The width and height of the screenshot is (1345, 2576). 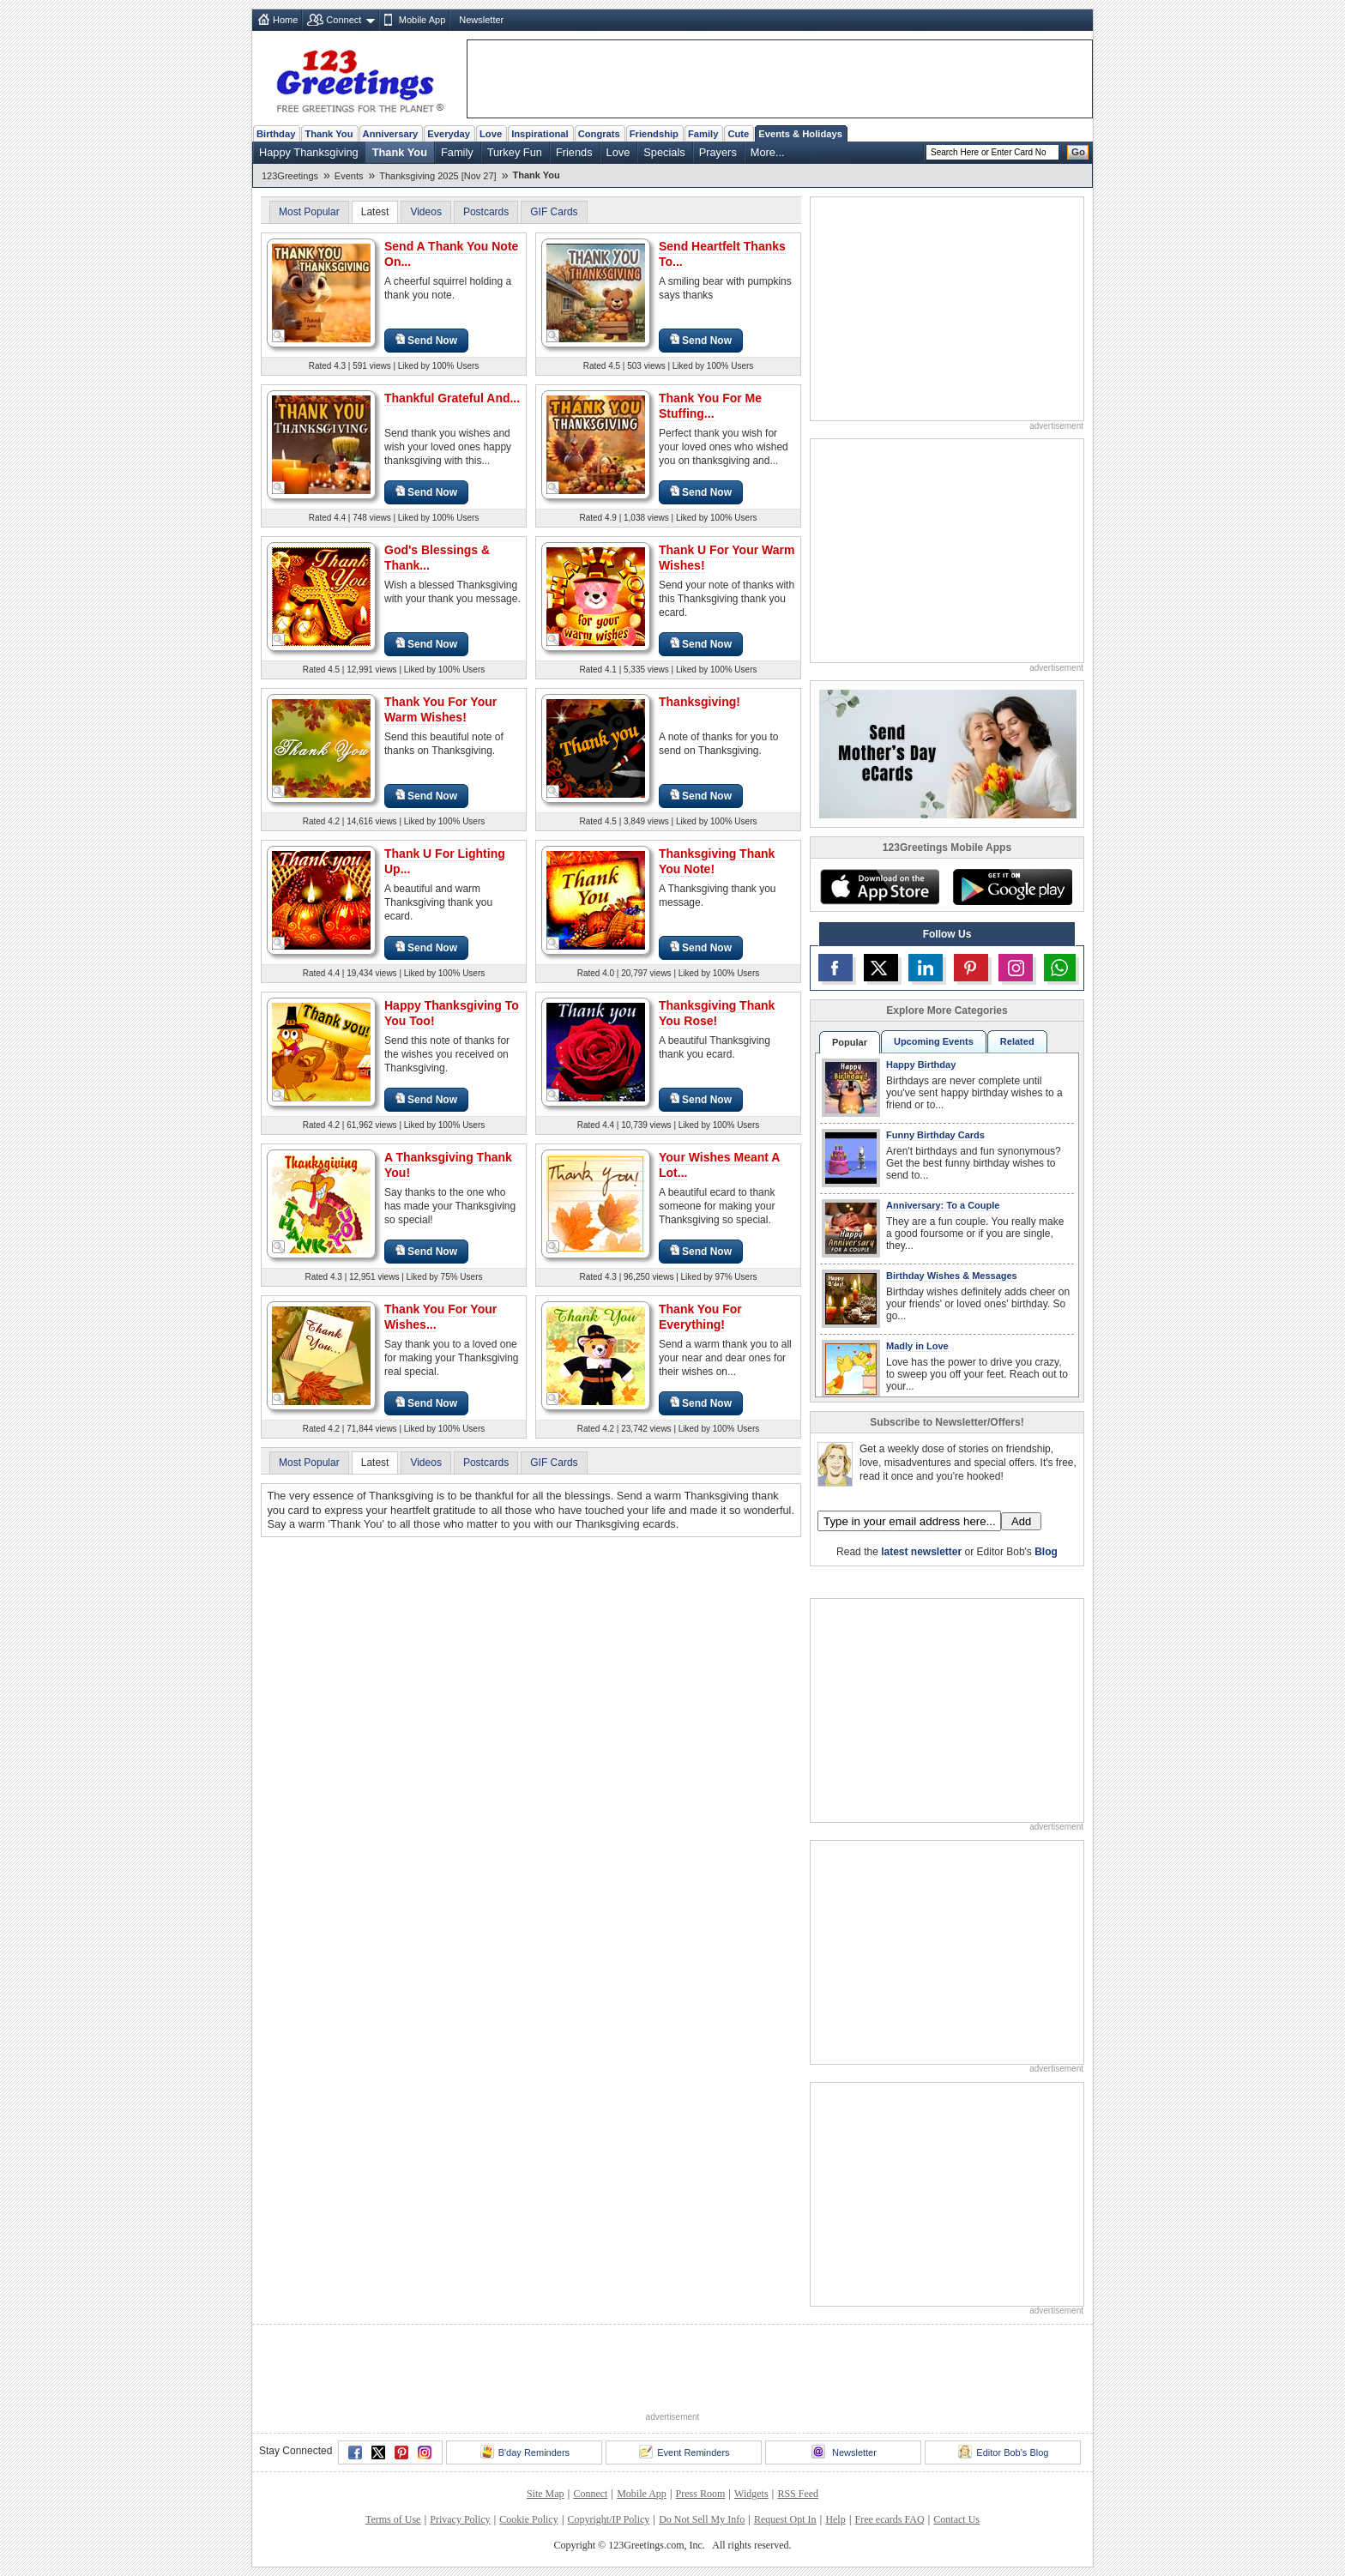 What do you see at coordinates (437, 176) in the screenshot?
I see `Thanksgiving 2025 [Nov 27]` at bounding box center [437, 176].